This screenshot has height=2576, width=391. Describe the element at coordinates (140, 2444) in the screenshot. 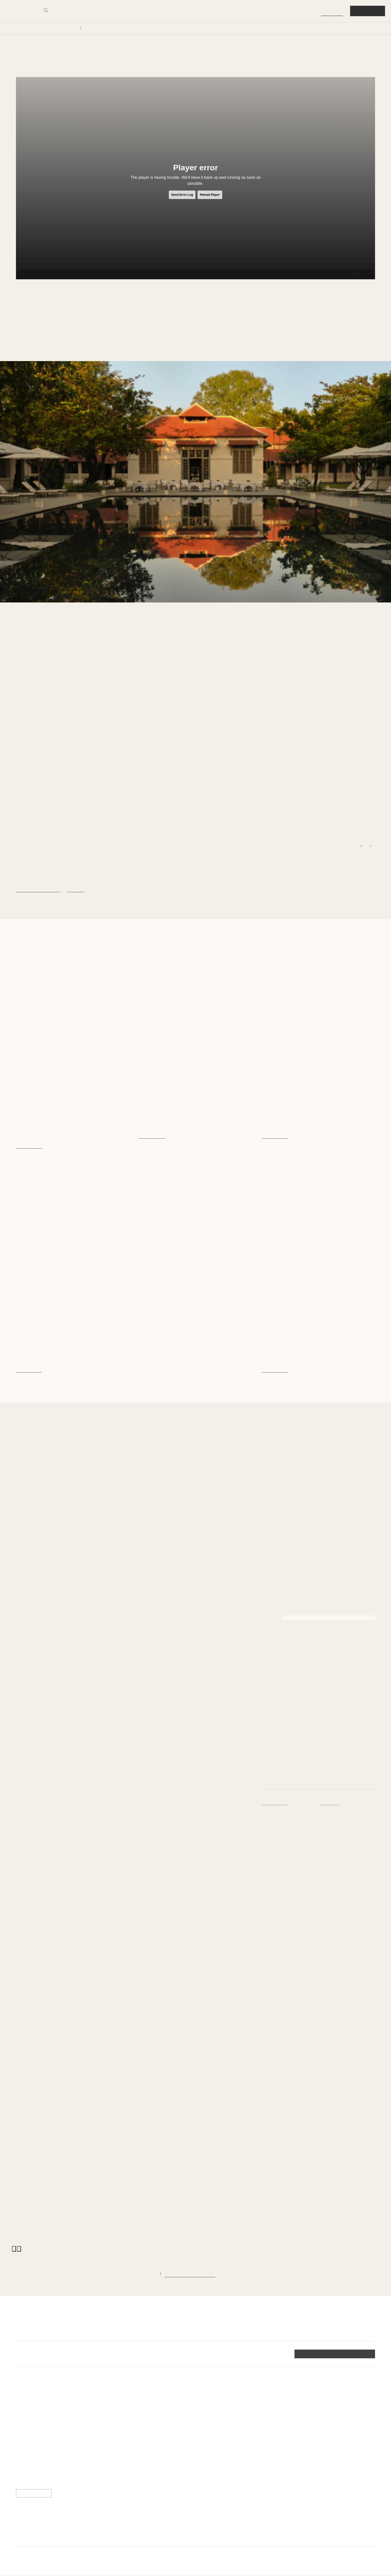

I see `Amancaya, The Bahamas, Coming Soon` at that location.